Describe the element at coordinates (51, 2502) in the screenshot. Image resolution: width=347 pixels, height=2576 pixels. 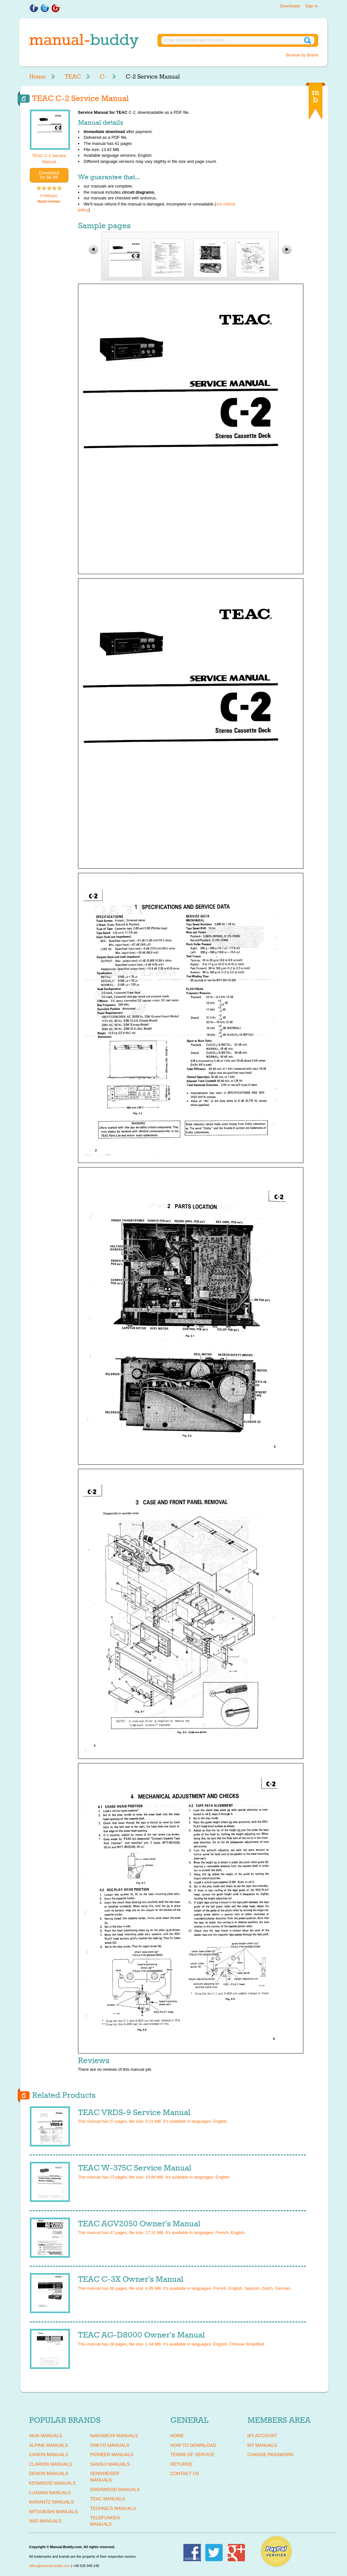
I see `MARANTZ Manuals` at that location.